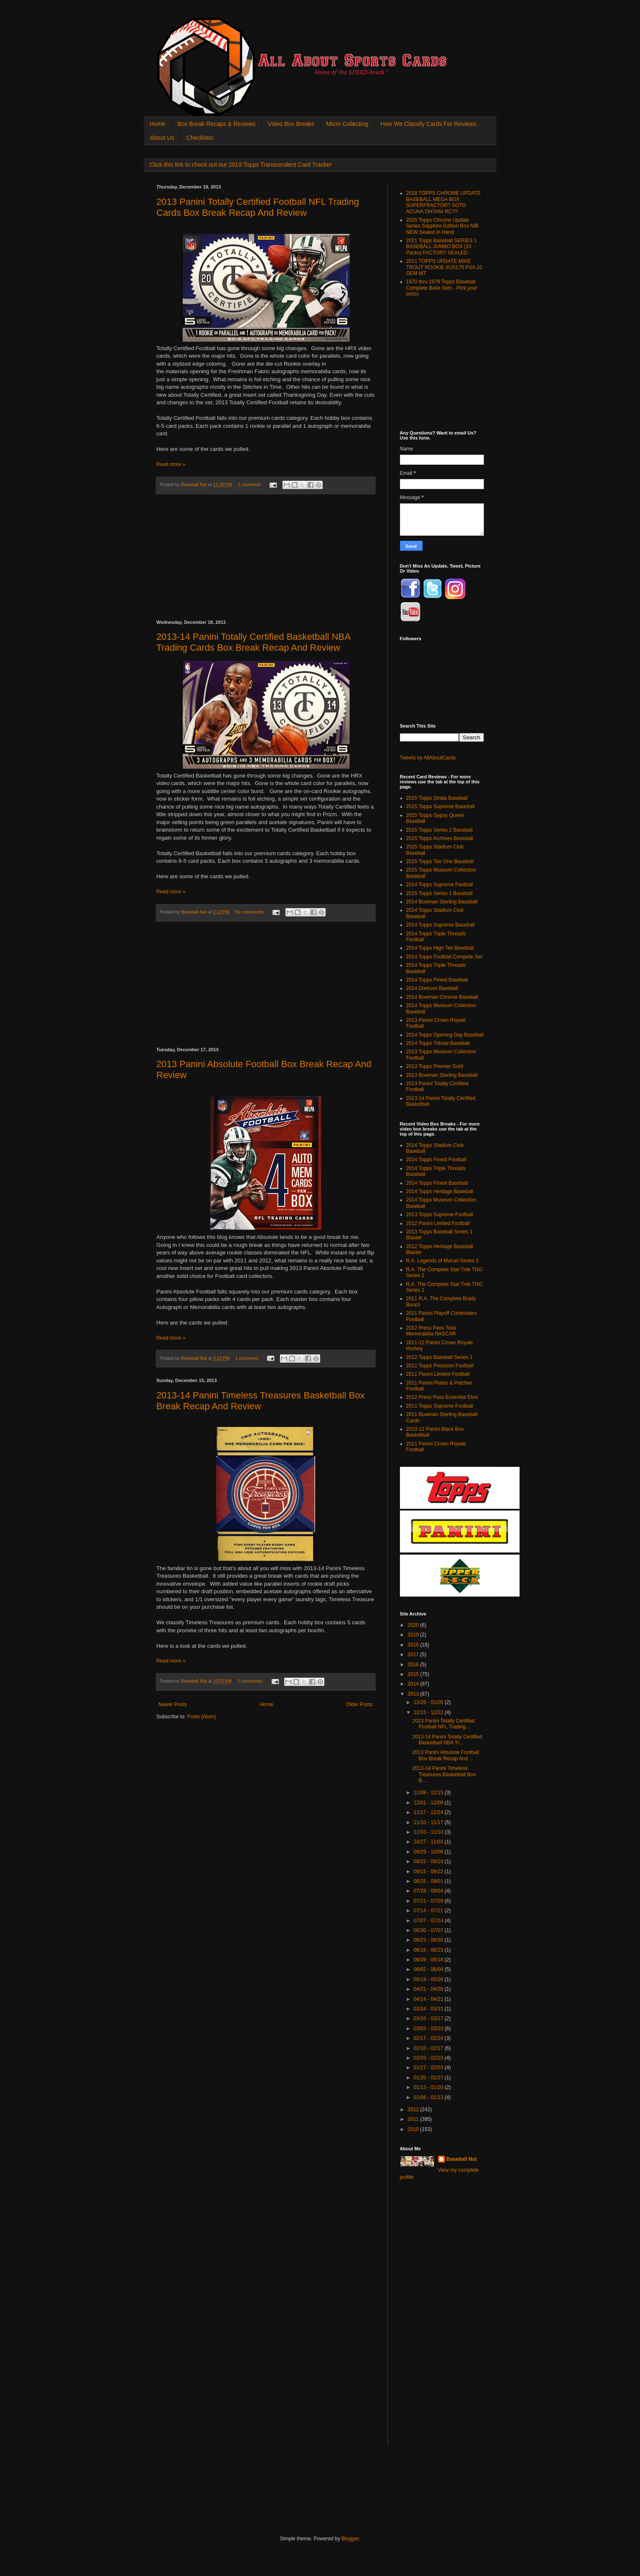 This screenshot has width=640, height=2576. What do you see at coordinates (442, 902) in the screenshot?
I see `2014 Bowman Sterling Baseball` at bounding box center [442, 902].